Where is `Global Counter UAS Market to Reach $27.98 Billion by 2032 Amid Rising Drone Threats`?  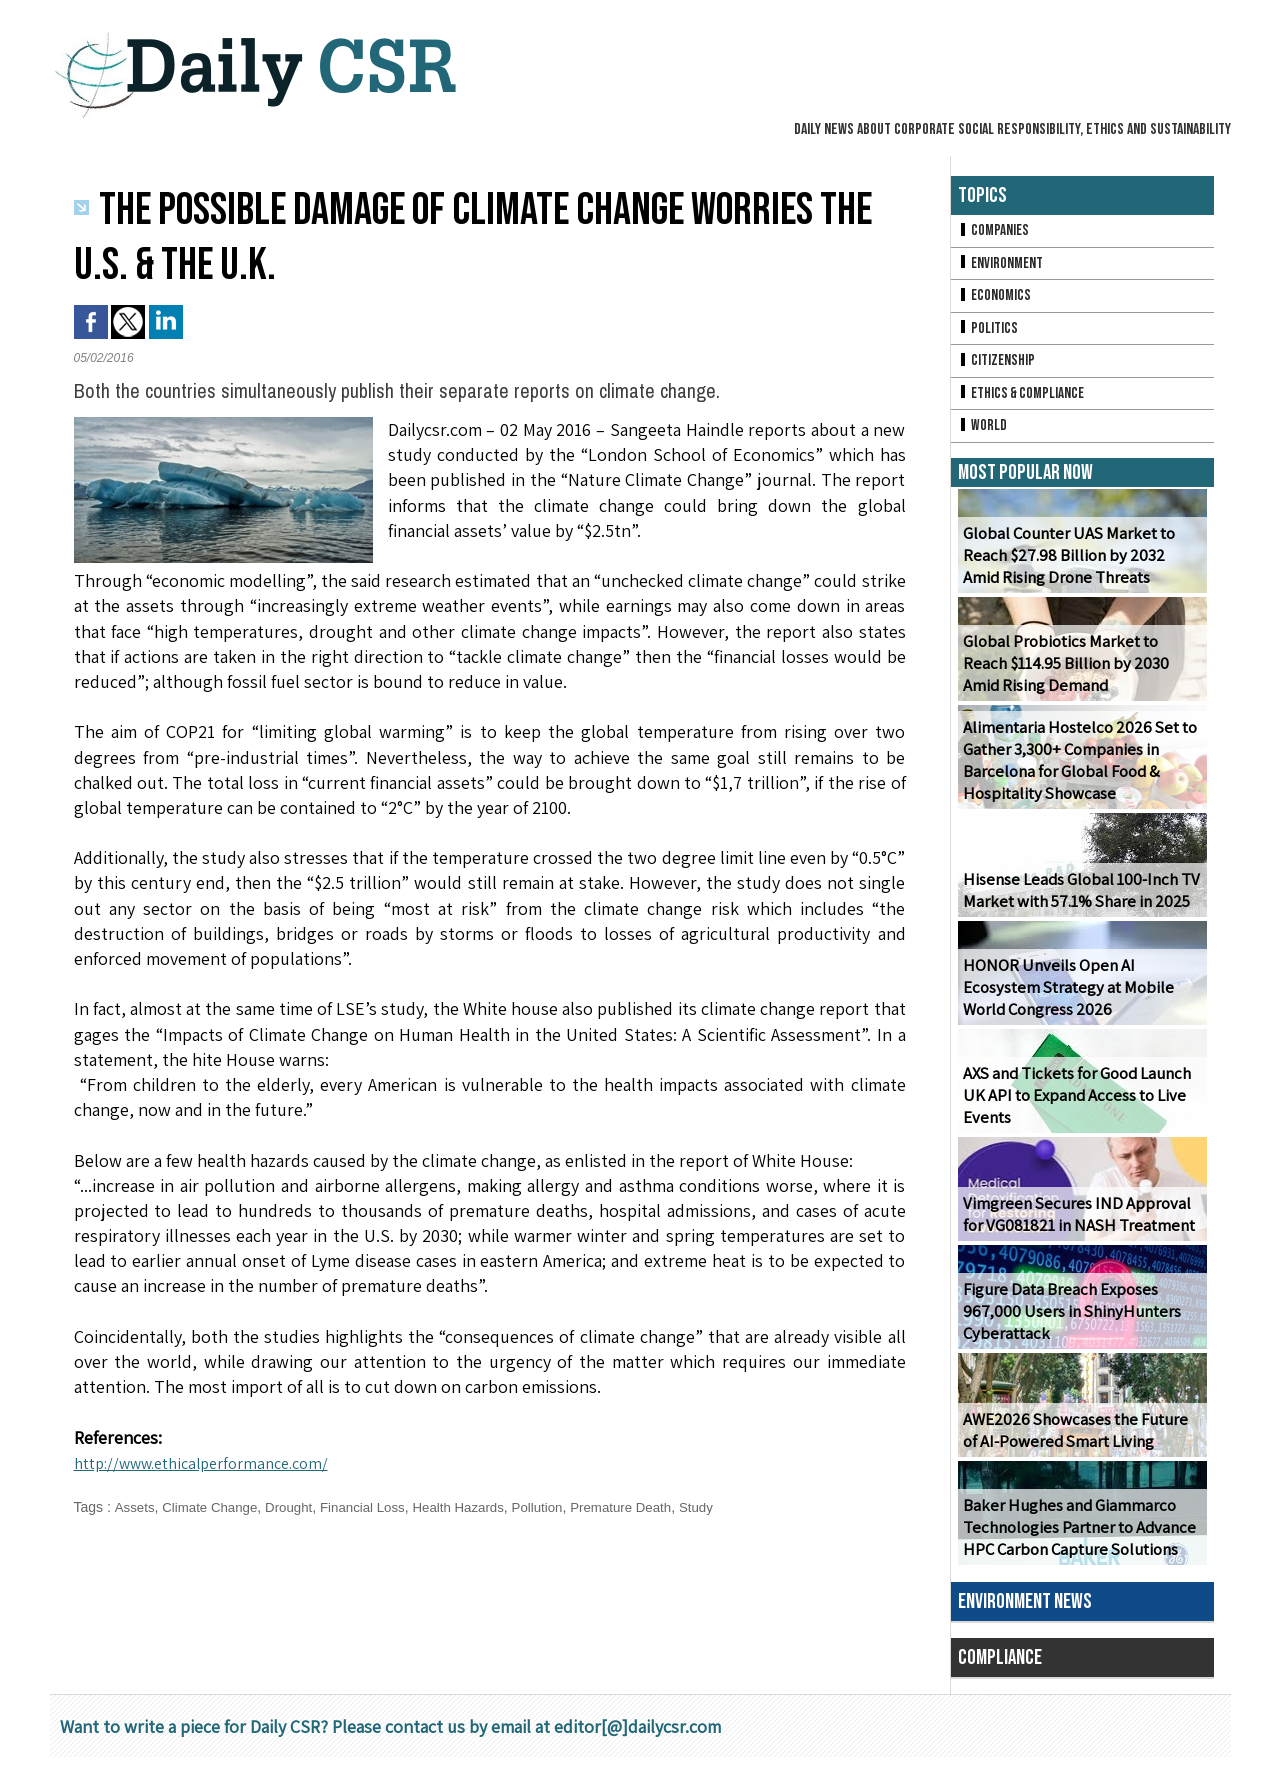 Global Counter UAS Market to Reach $27.98 Billion by 2032 Amid Rising Drone Threats is located at coordinates (1079, 566).